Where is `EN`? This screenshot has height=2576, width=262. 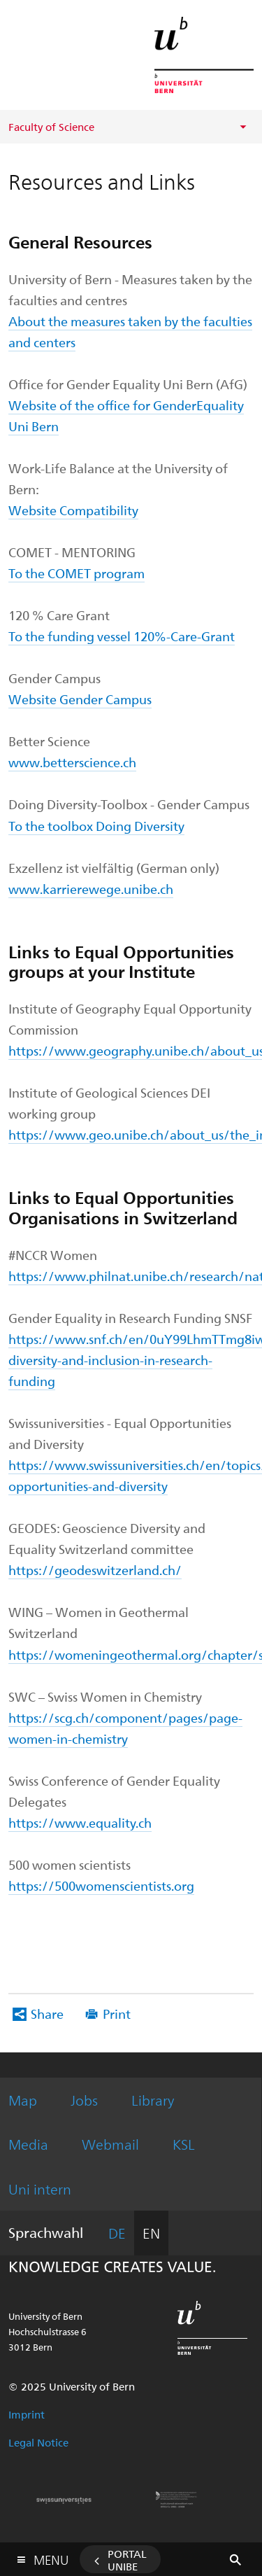 EN is located at coordinates (151, 2232).